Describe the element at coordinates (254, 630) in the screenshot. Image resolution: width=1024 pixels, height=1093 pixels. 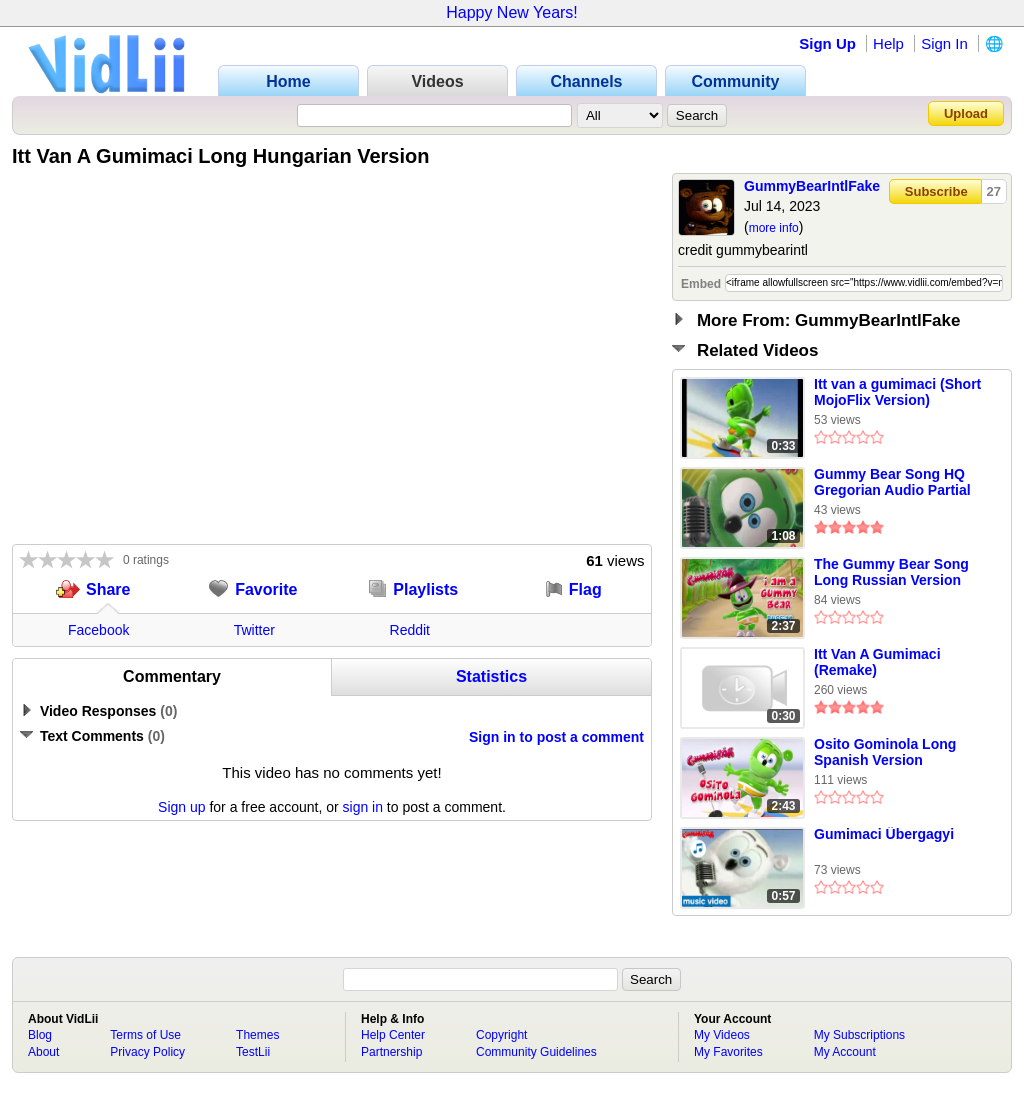
I see `Twitter` at that location.